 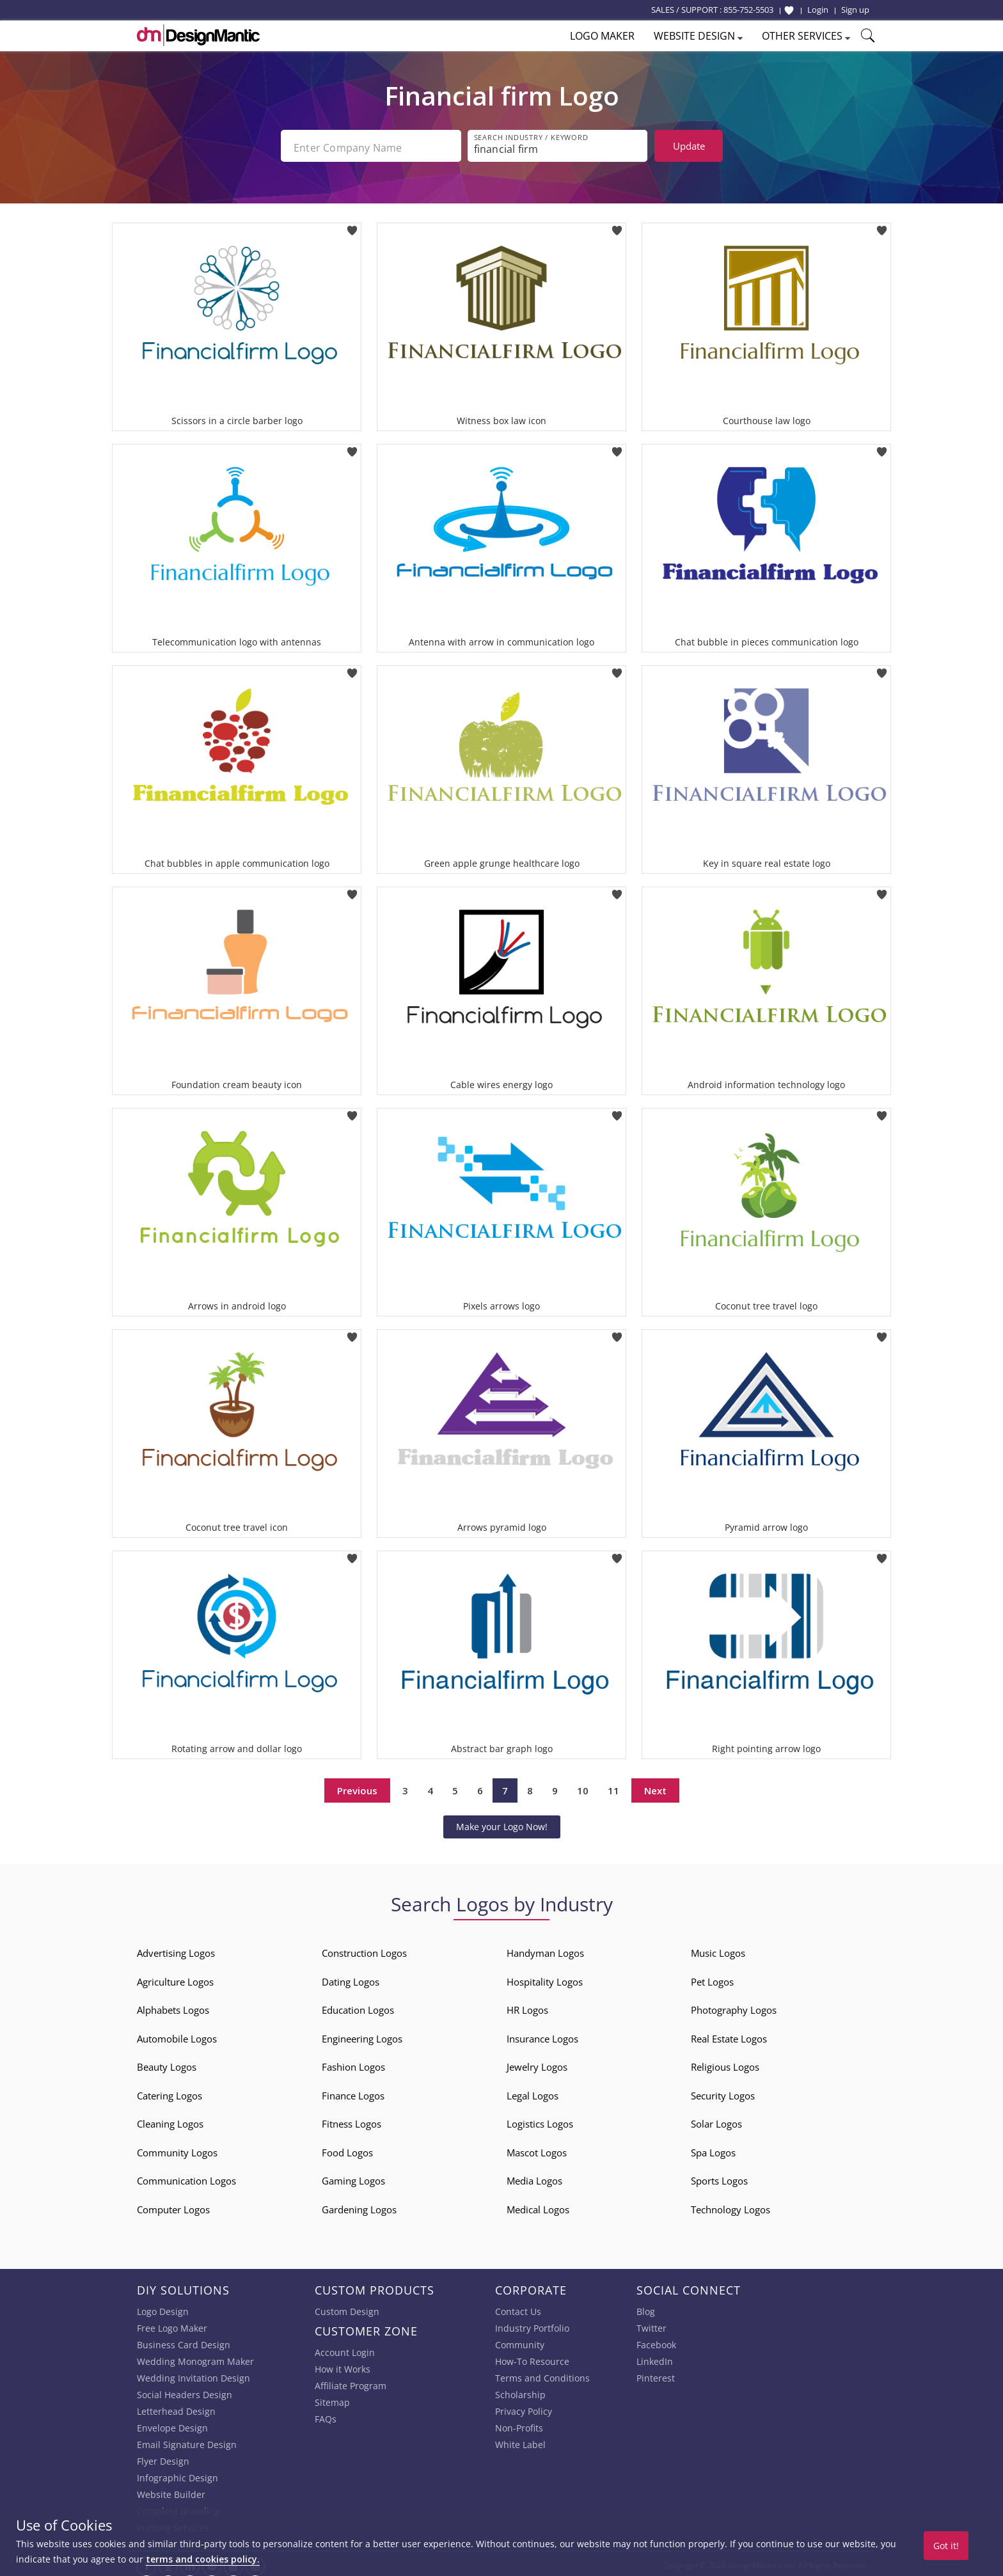 What do you see at coordinates (655, 1786) in the screenshot?
I see `Next` at bounding box center [655, 1786].